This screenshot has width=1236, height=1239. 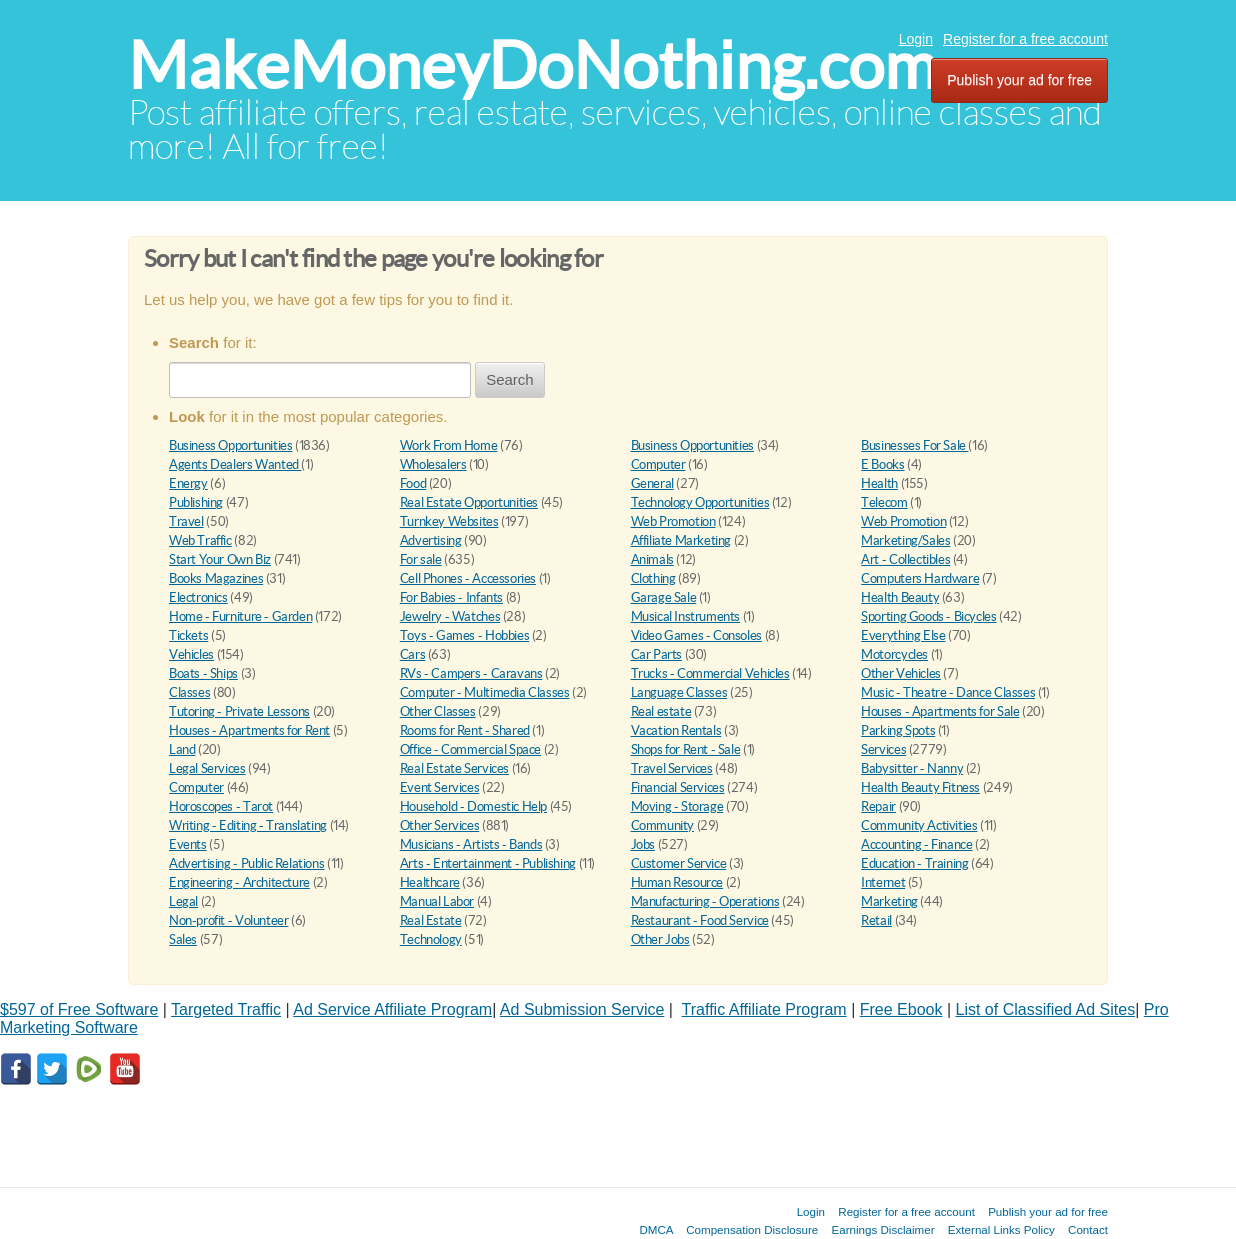 What do you see at coordinates (879, 483) in the screenshot?
I see `Health` at bounding box center [879, 483].